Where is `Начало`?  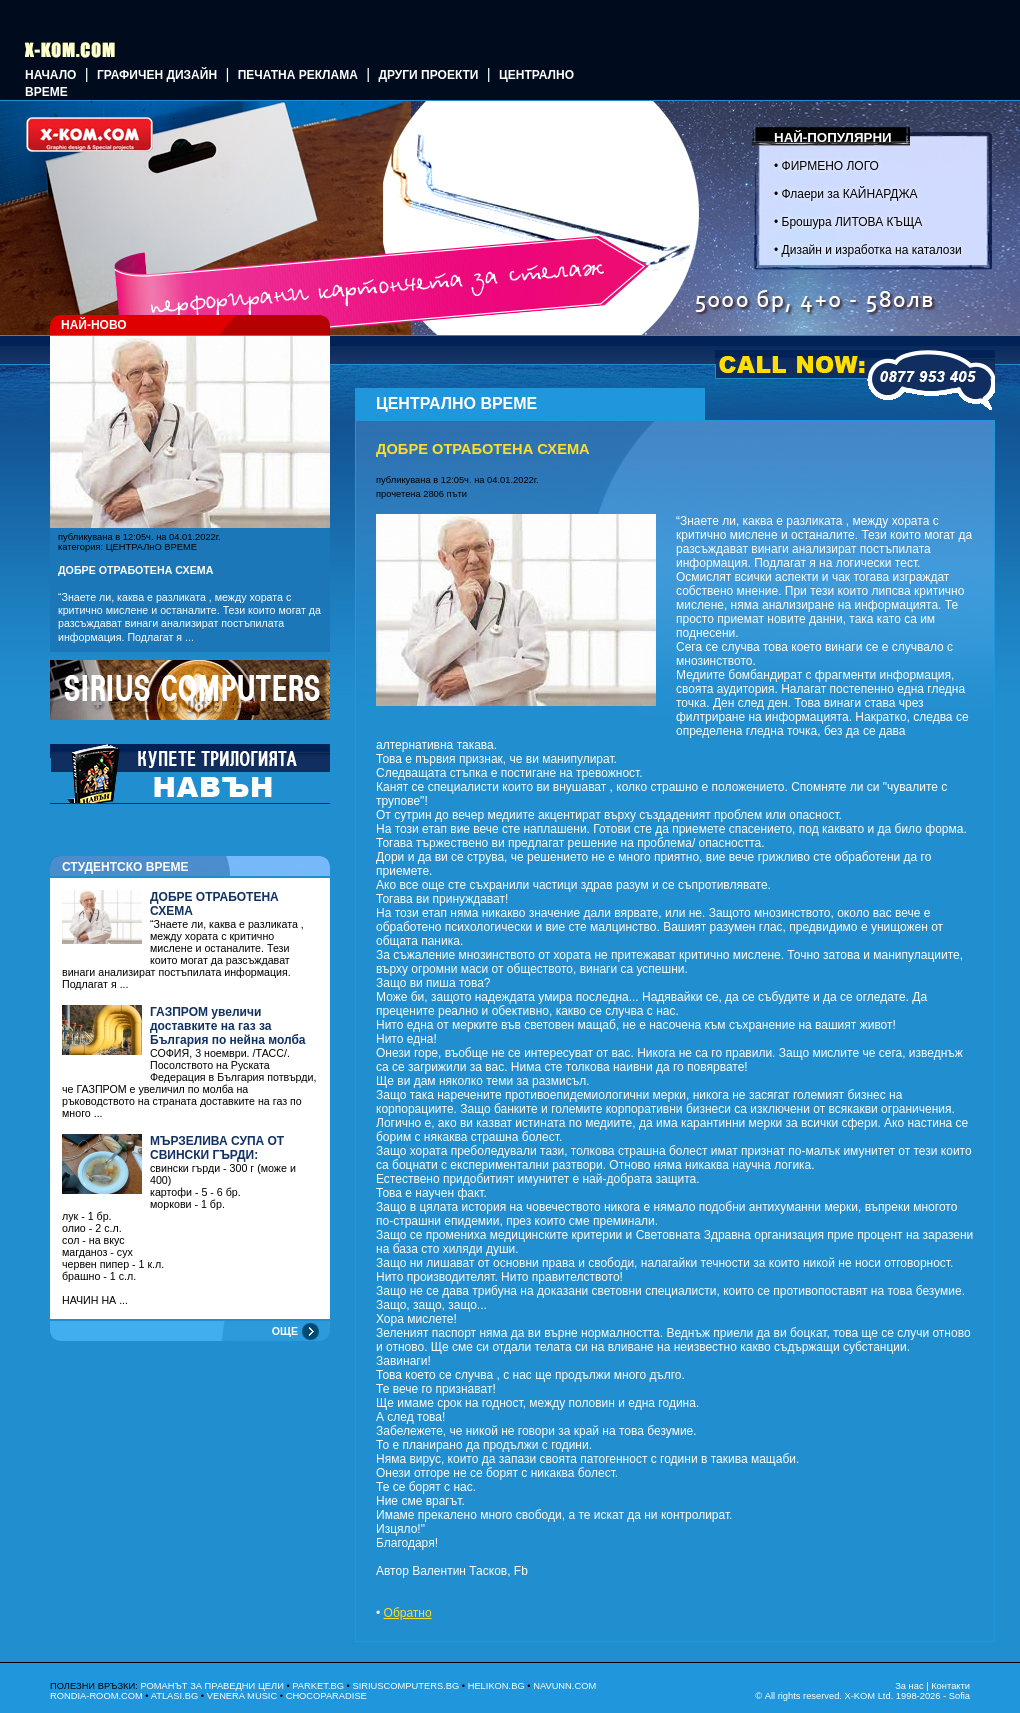 Начало is located at coordinates (50, 75).